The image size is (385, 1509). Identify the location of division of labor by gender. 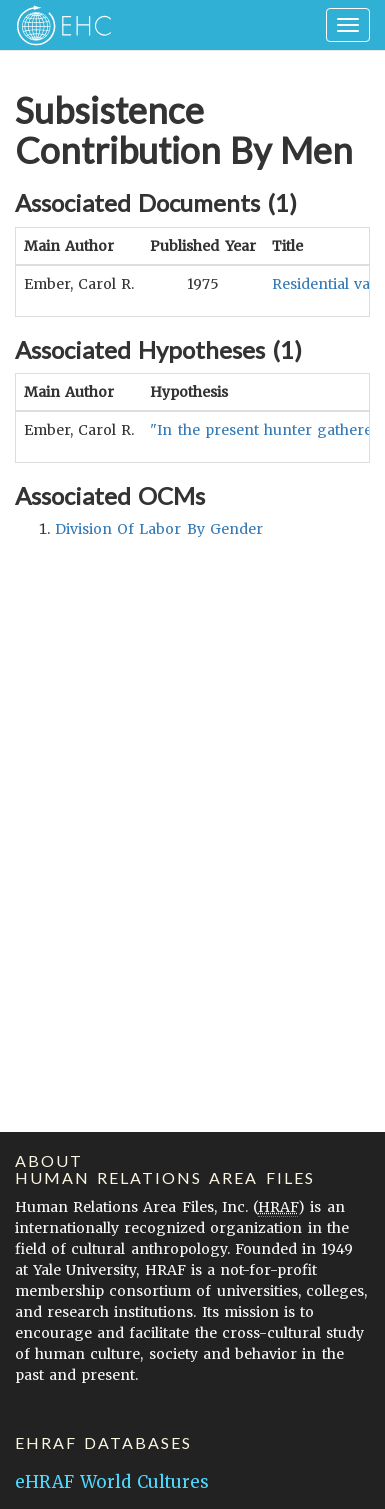
(159, 529).